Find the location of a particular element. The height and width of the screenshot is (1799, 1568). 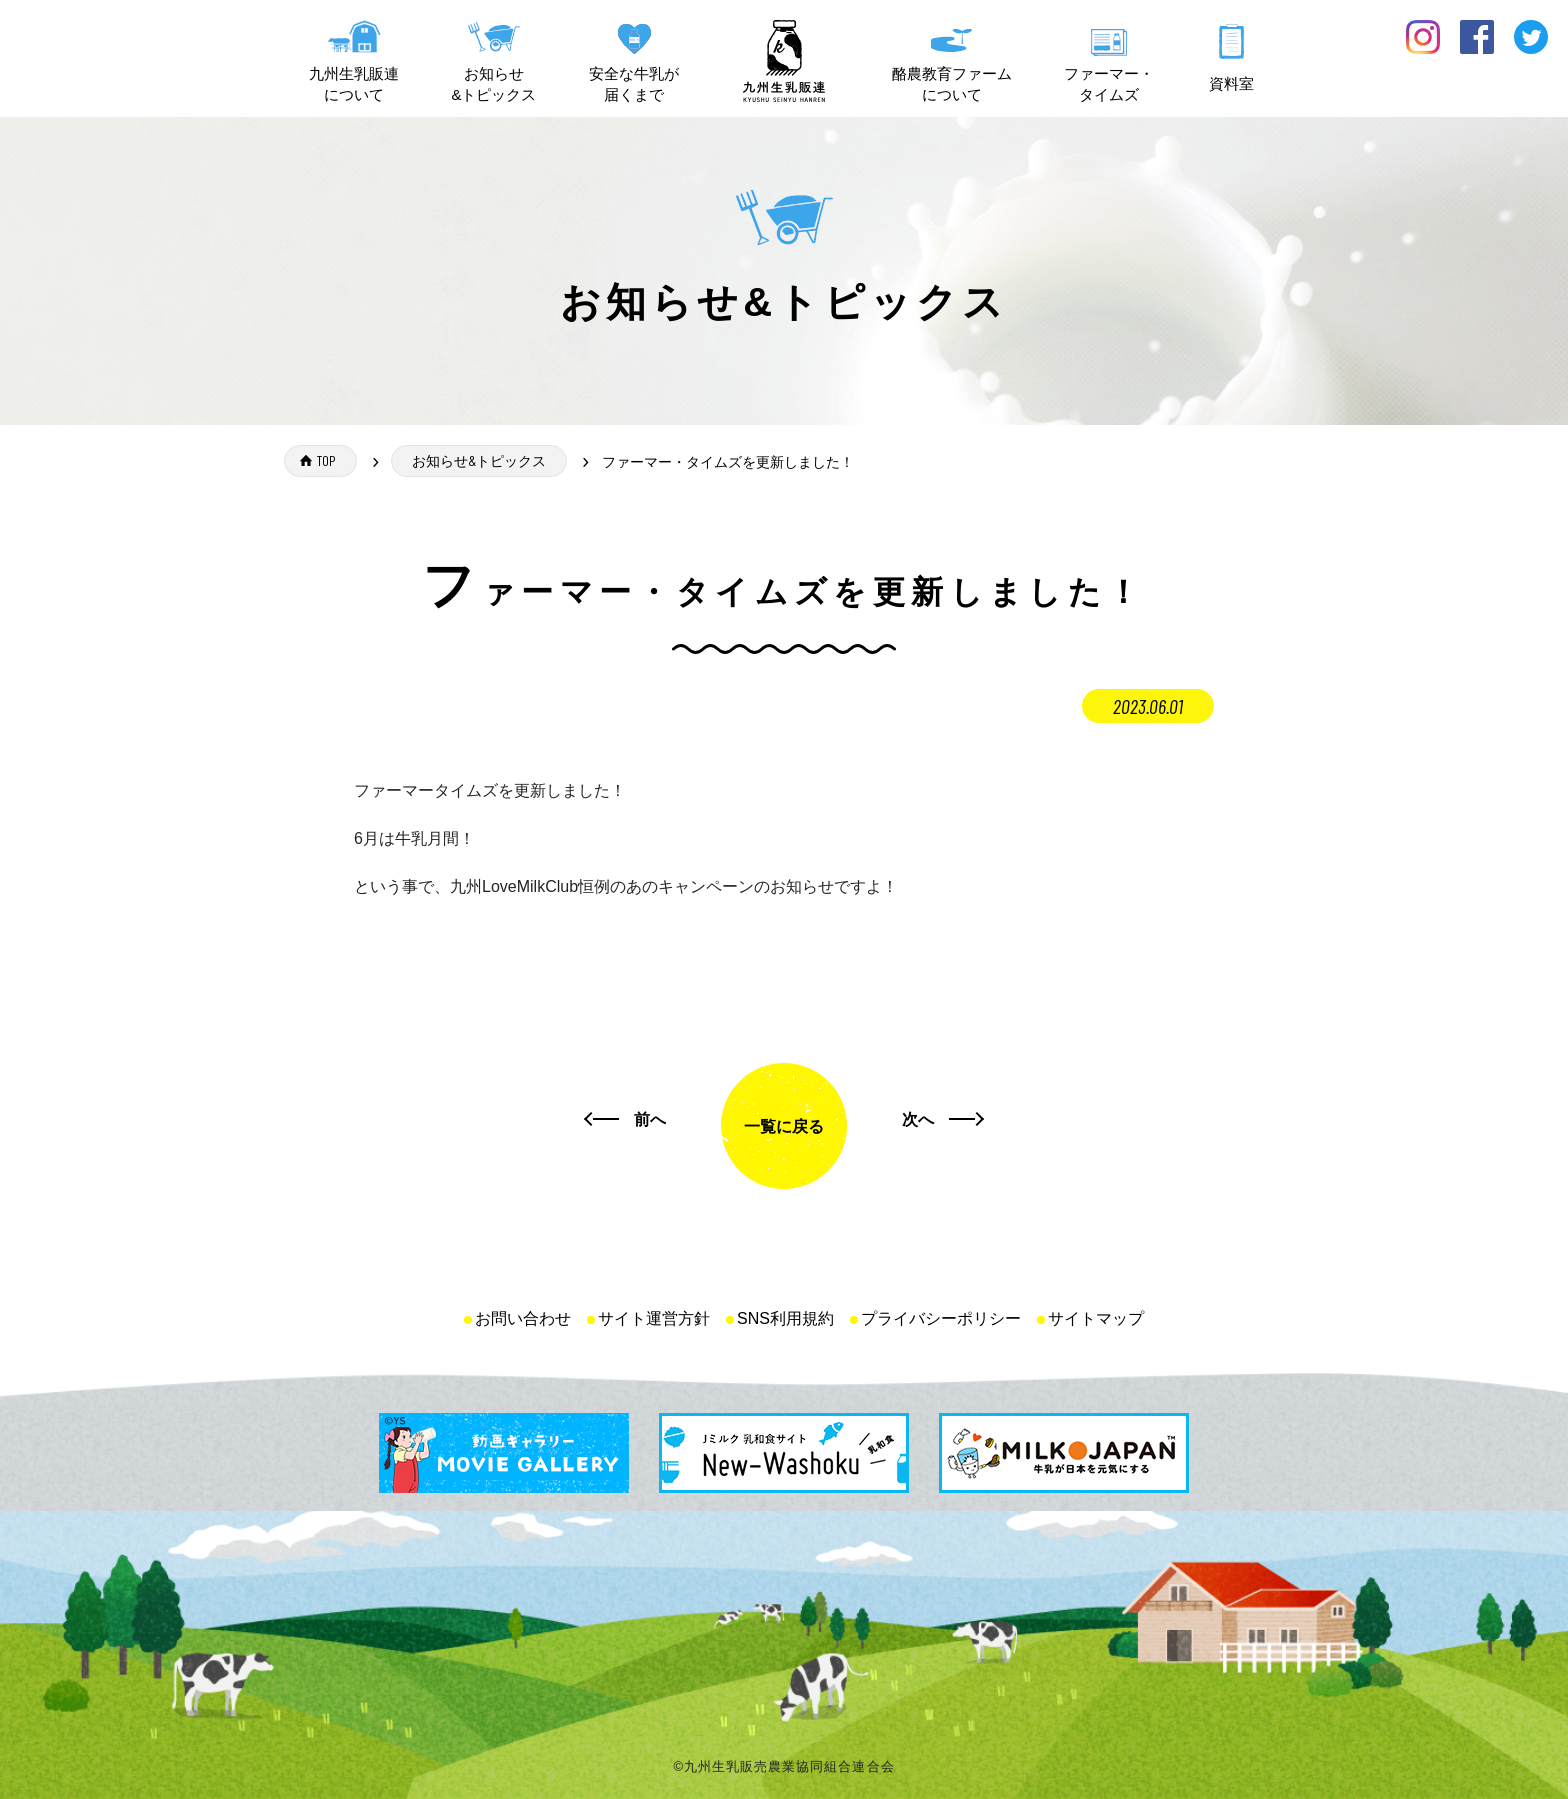

サイトマップ is located at coordinates (1096, 1318).